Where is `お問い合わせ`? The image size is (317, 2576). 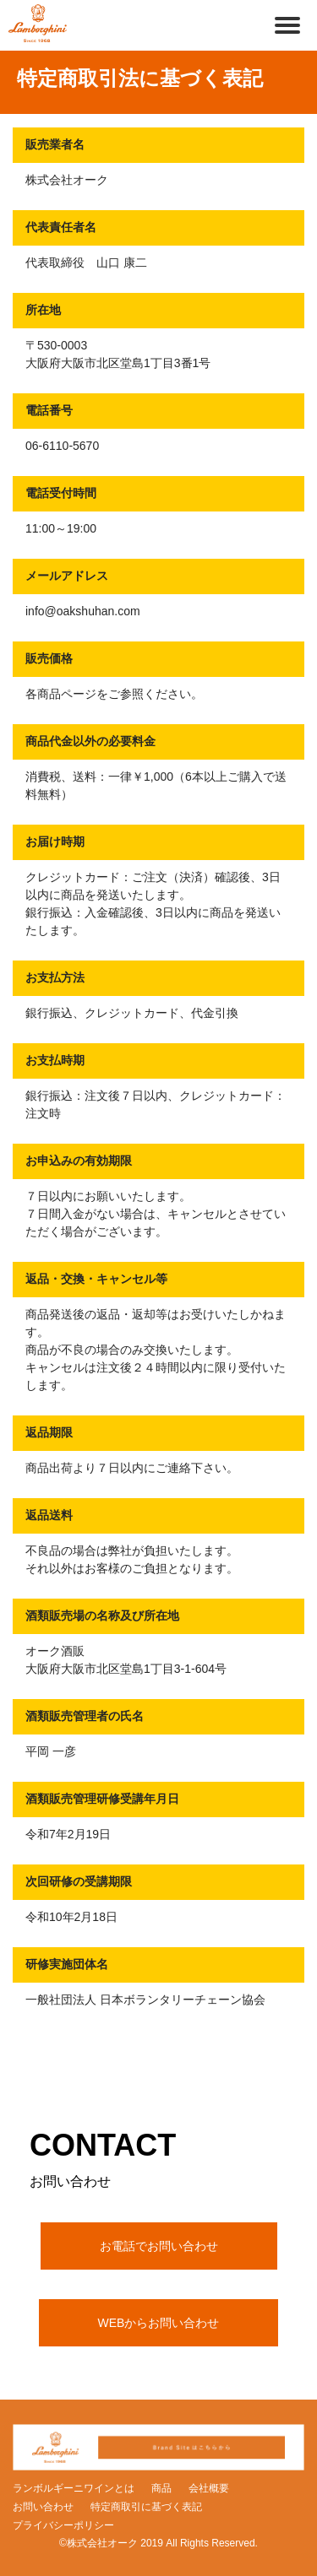
お問い合わせ is located at coordinates (43, 2507).